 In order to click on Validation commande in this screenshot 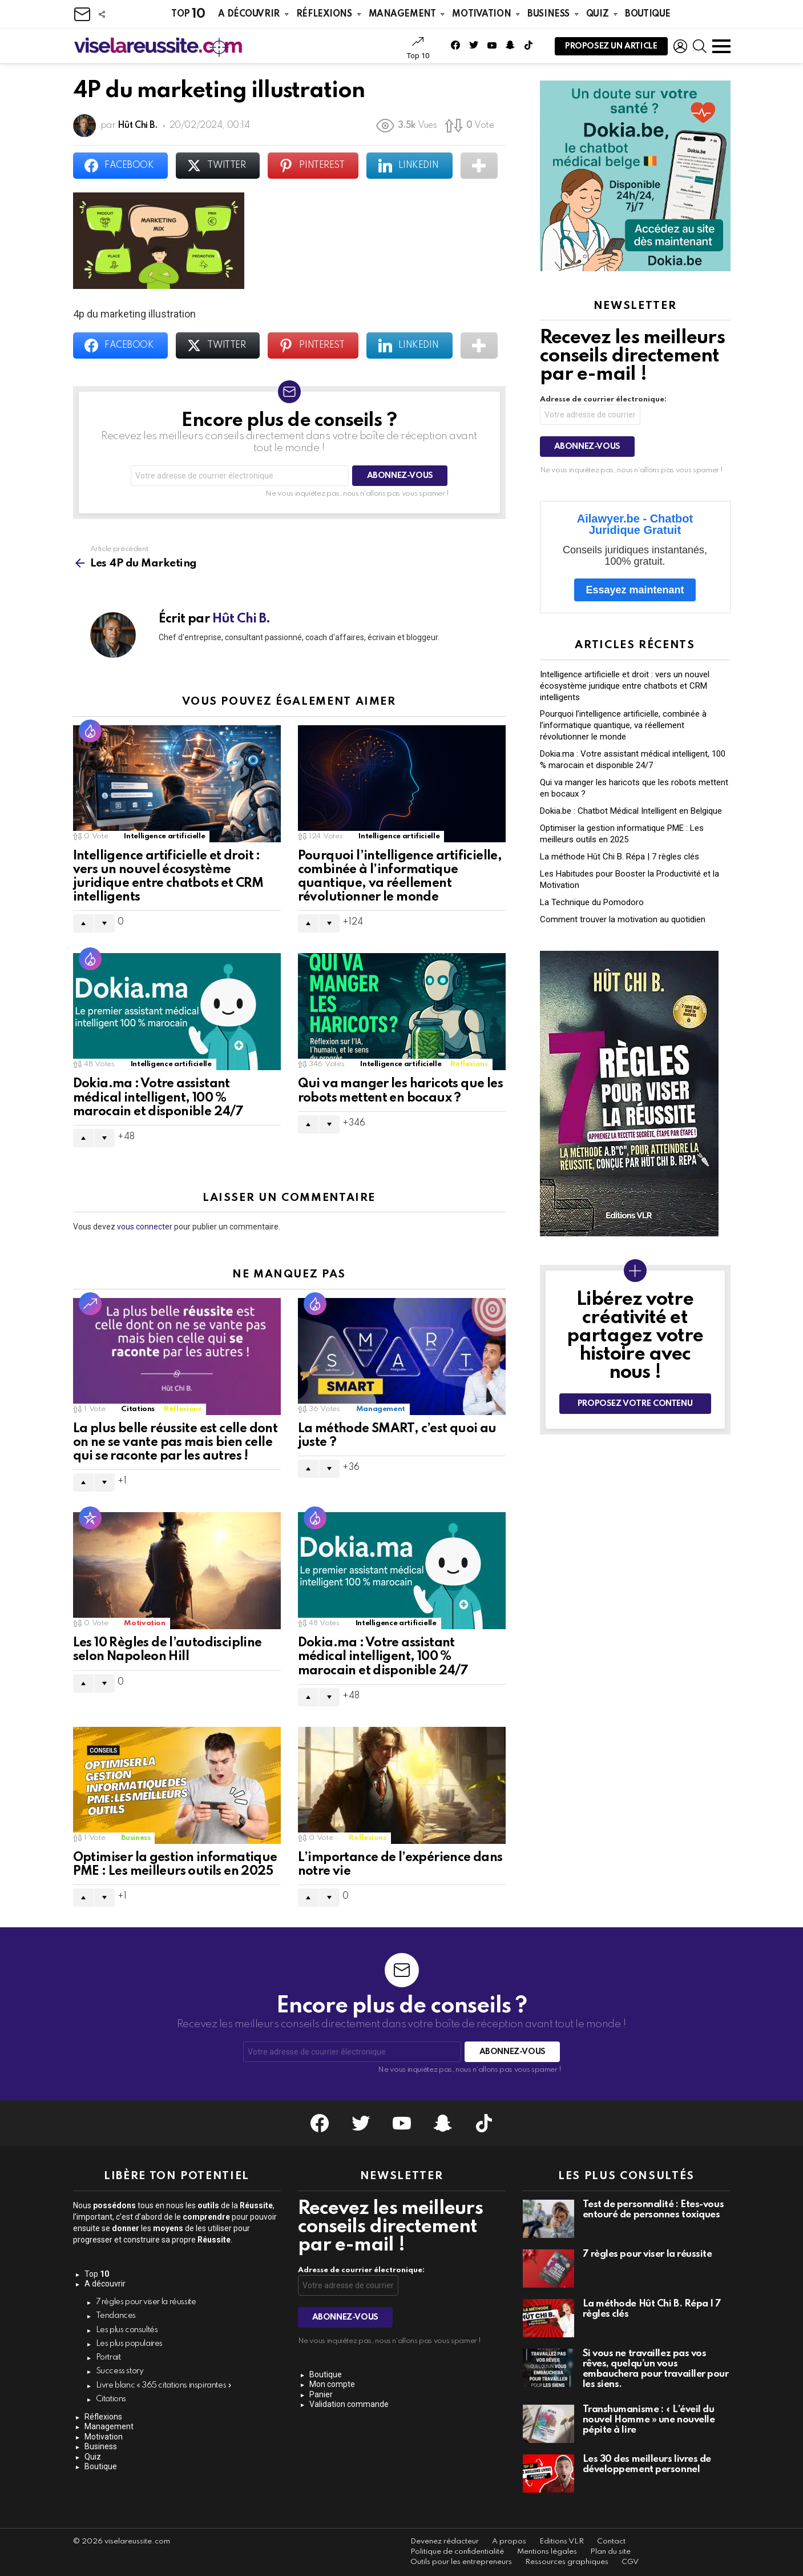, I will do `click(349, 2404)`.